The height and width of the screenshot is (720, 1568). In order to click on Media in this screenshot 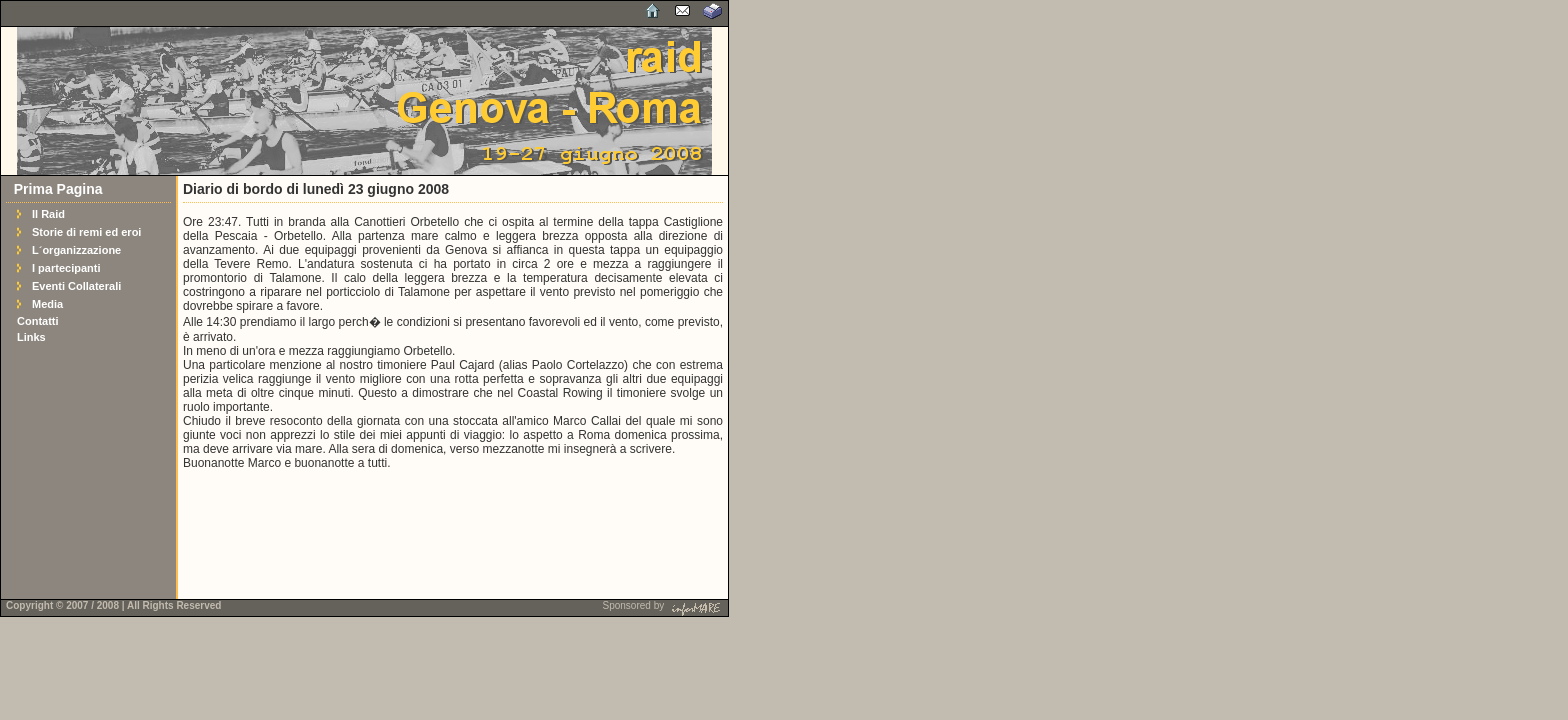, I will do `click(47, 304)`.